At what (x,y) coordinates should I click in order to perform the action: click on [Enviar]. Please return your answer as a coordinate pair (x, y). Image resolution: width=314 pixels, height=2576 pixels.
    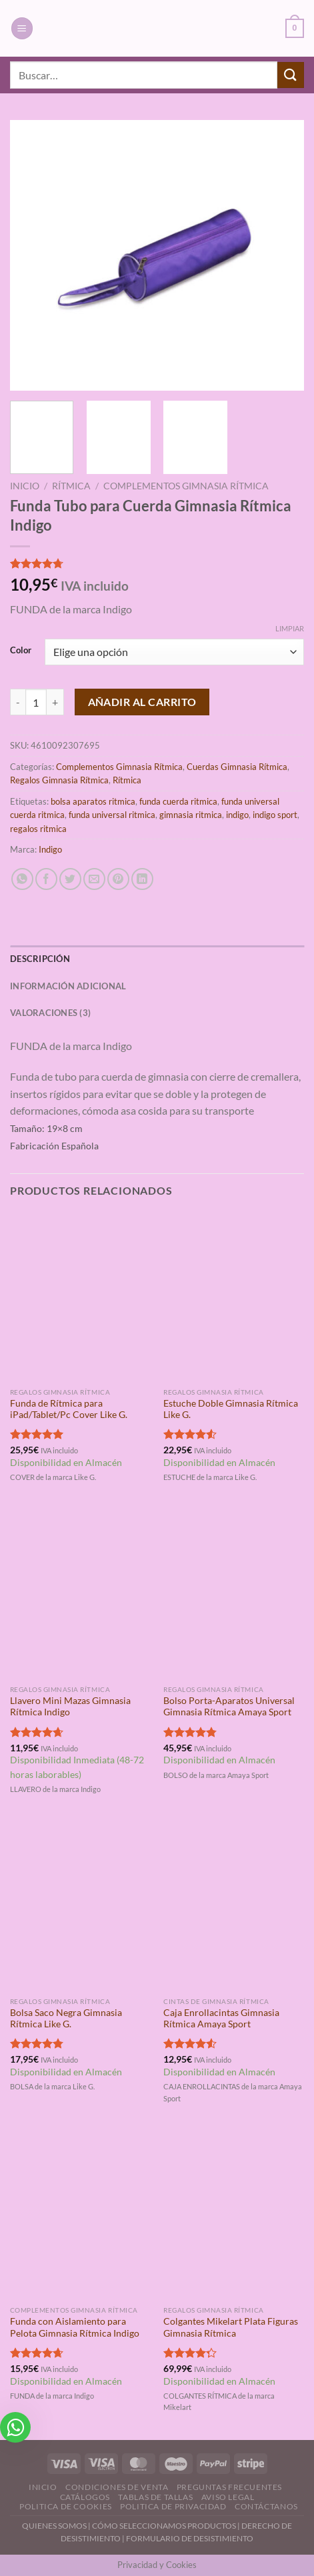
    Looking at the image, I should click on (290, 75).